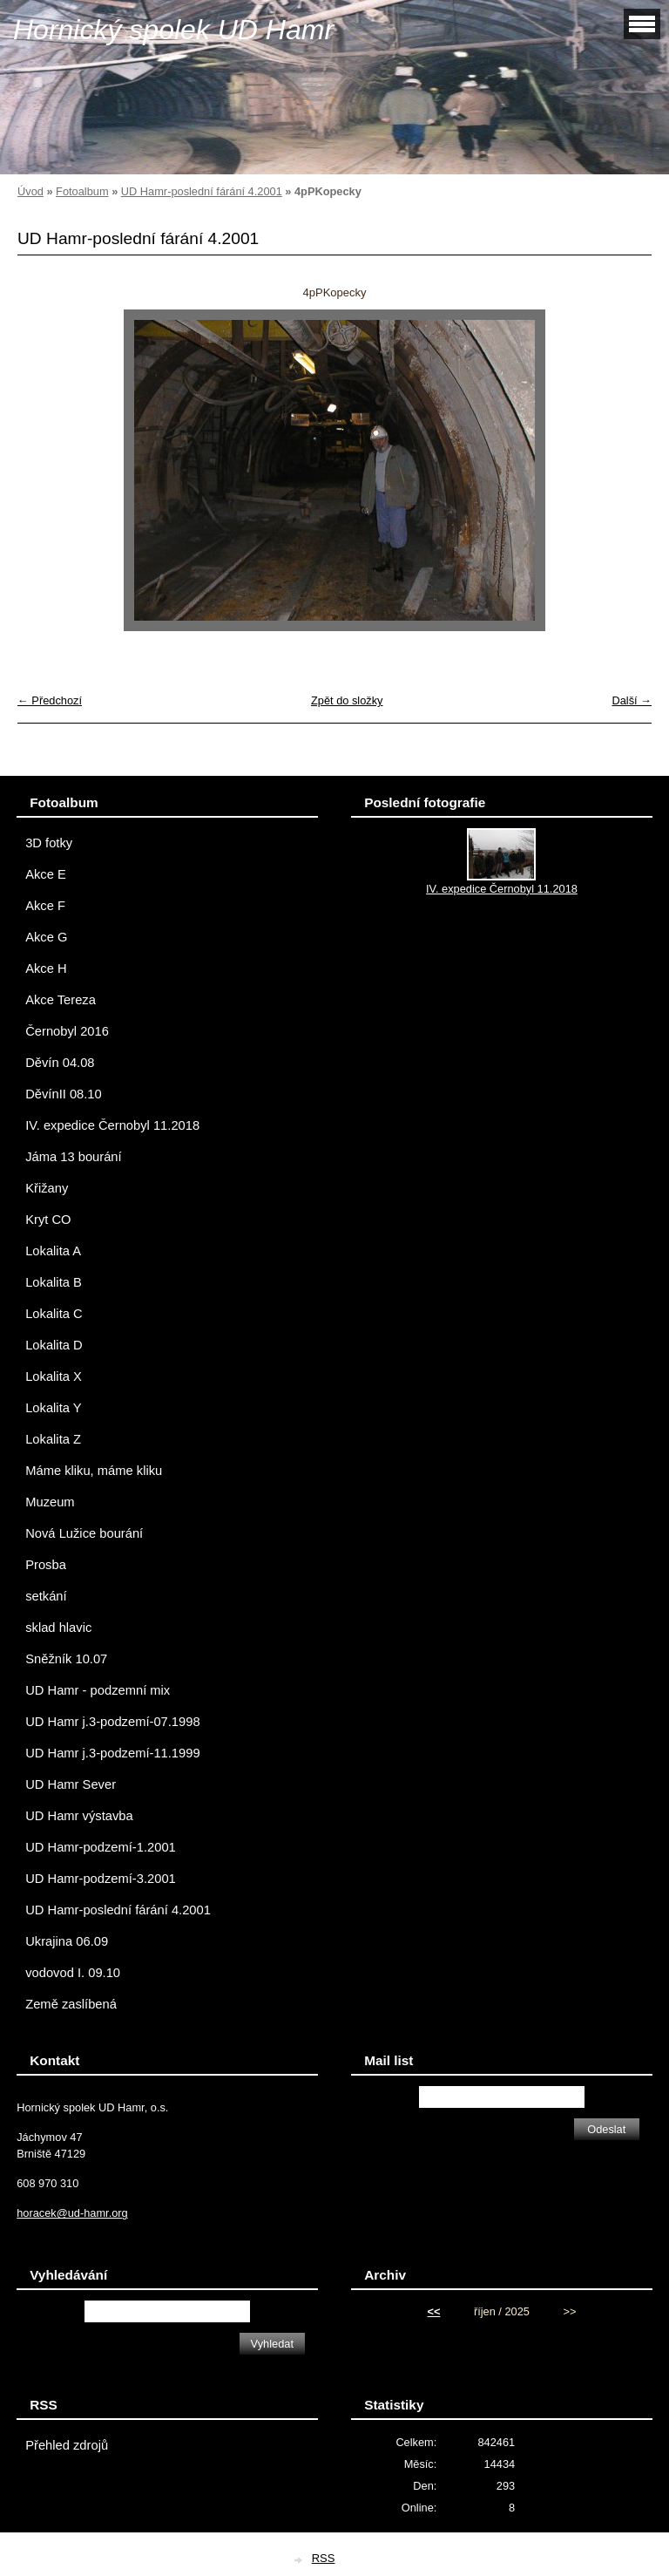 The width and height of the screenshot is (669, 2576). What do you see at coordinates (84, 1533) in the screenshot?
I see `Nová Lužice bourání` at bounding box center [84, 1533].